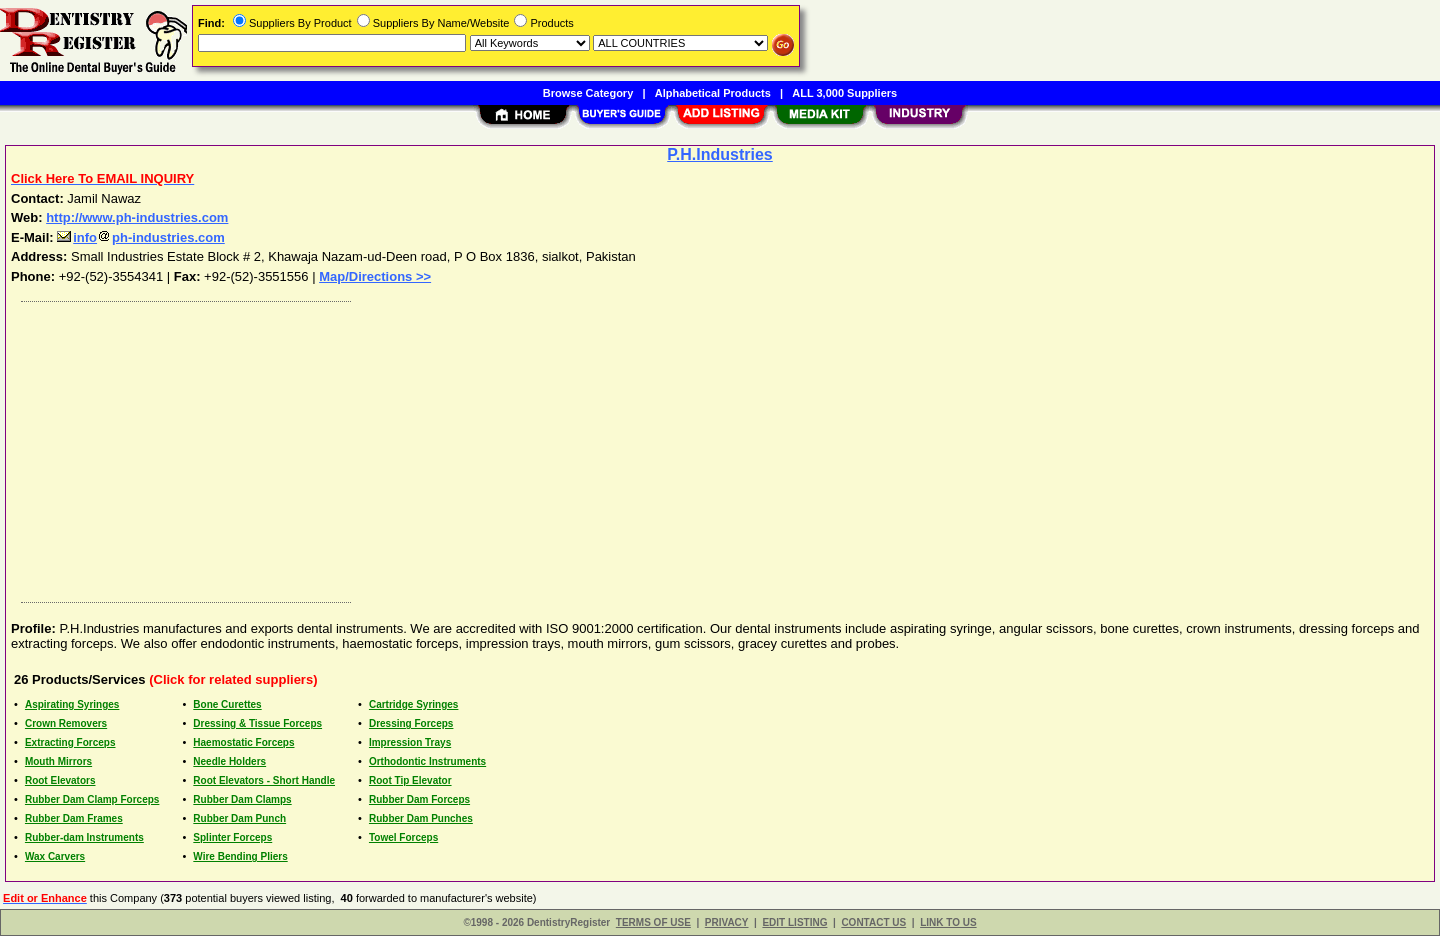 The height and width of the screenshot is (936, 1440). Describe the element at coordinates (229, 761) in the screenshot. I see `Needle Holders` at that location.